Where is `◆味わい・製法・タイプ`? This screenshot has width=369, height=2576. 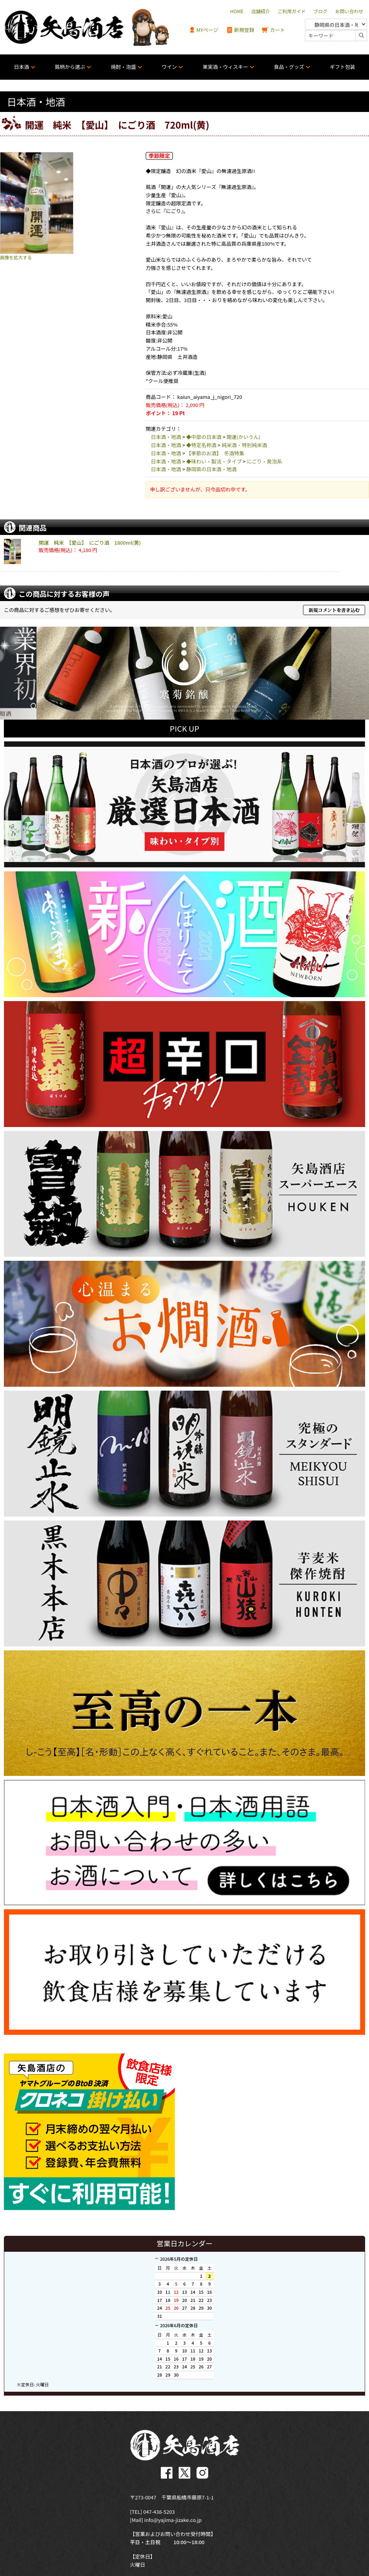 ◆味わい・製法・タイプ is located at coordinates (214, 461).